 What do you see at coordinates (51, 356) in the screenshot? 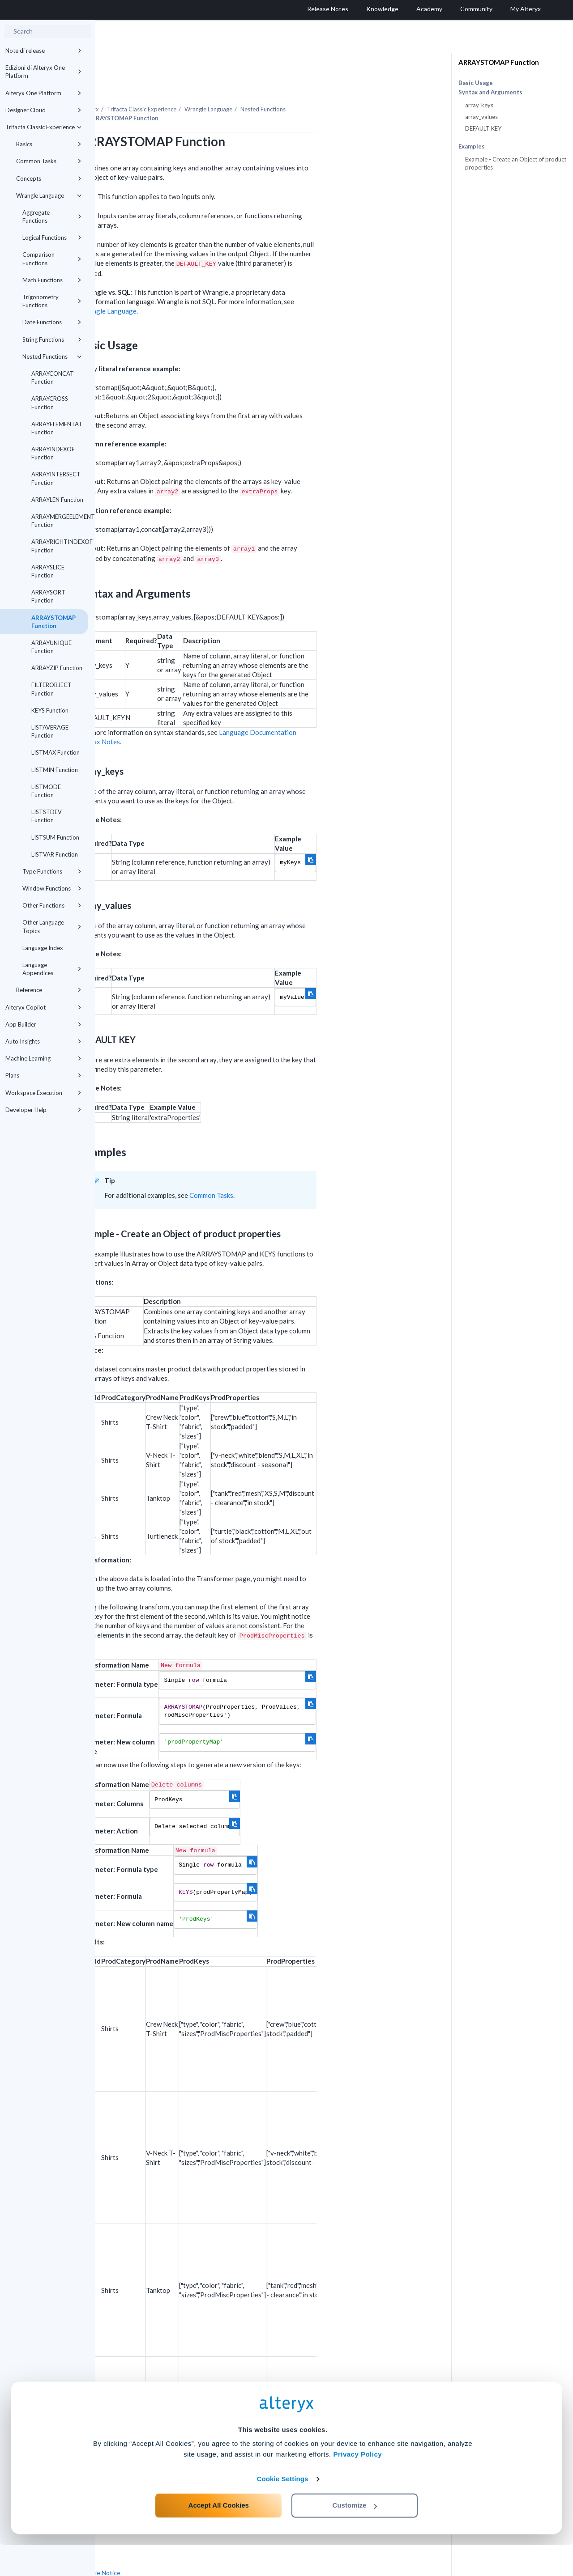
I see `Nested Functions` at bounding box center [51, 356].